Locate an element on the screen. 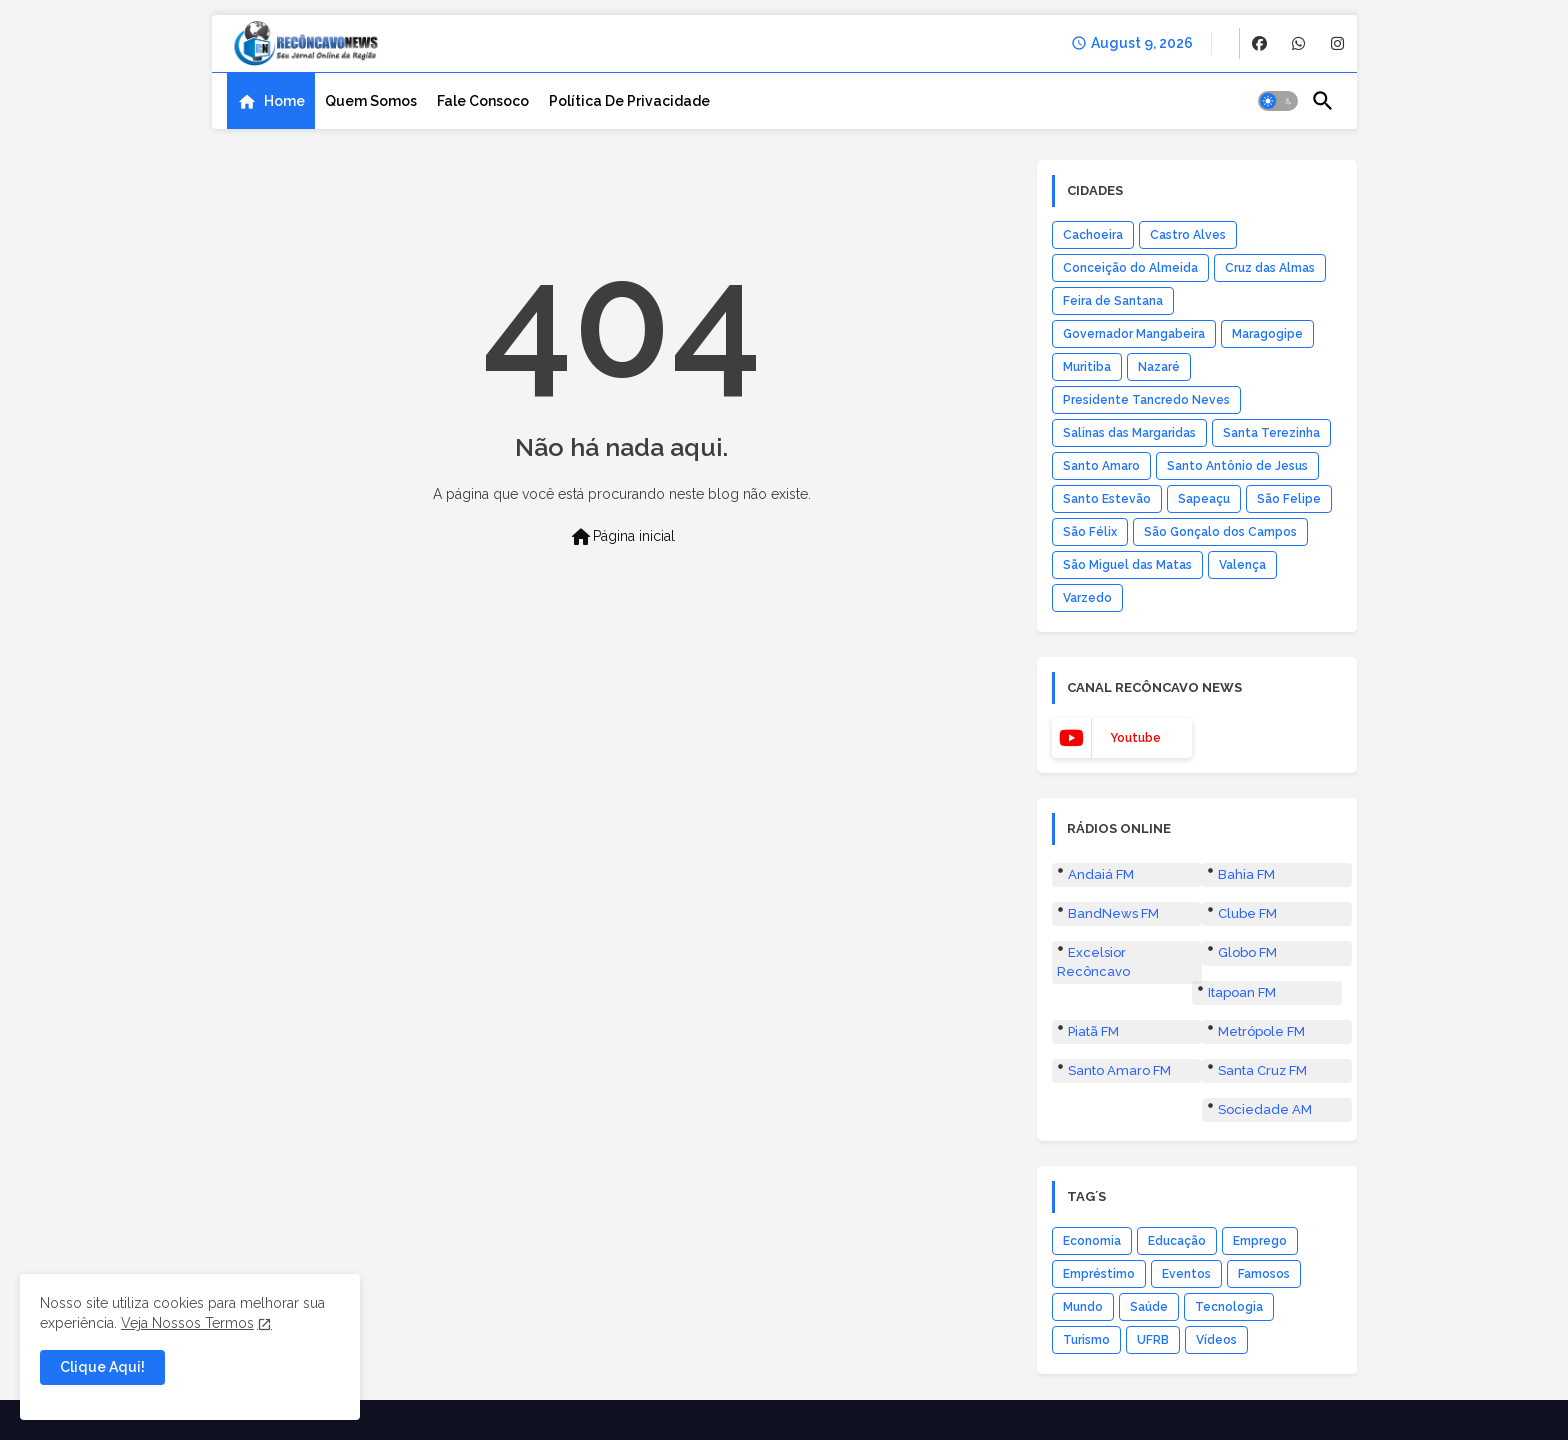 The width and height of the screenshot is (1568, 1440). Globo FM is located at coordinates (1247, 952).